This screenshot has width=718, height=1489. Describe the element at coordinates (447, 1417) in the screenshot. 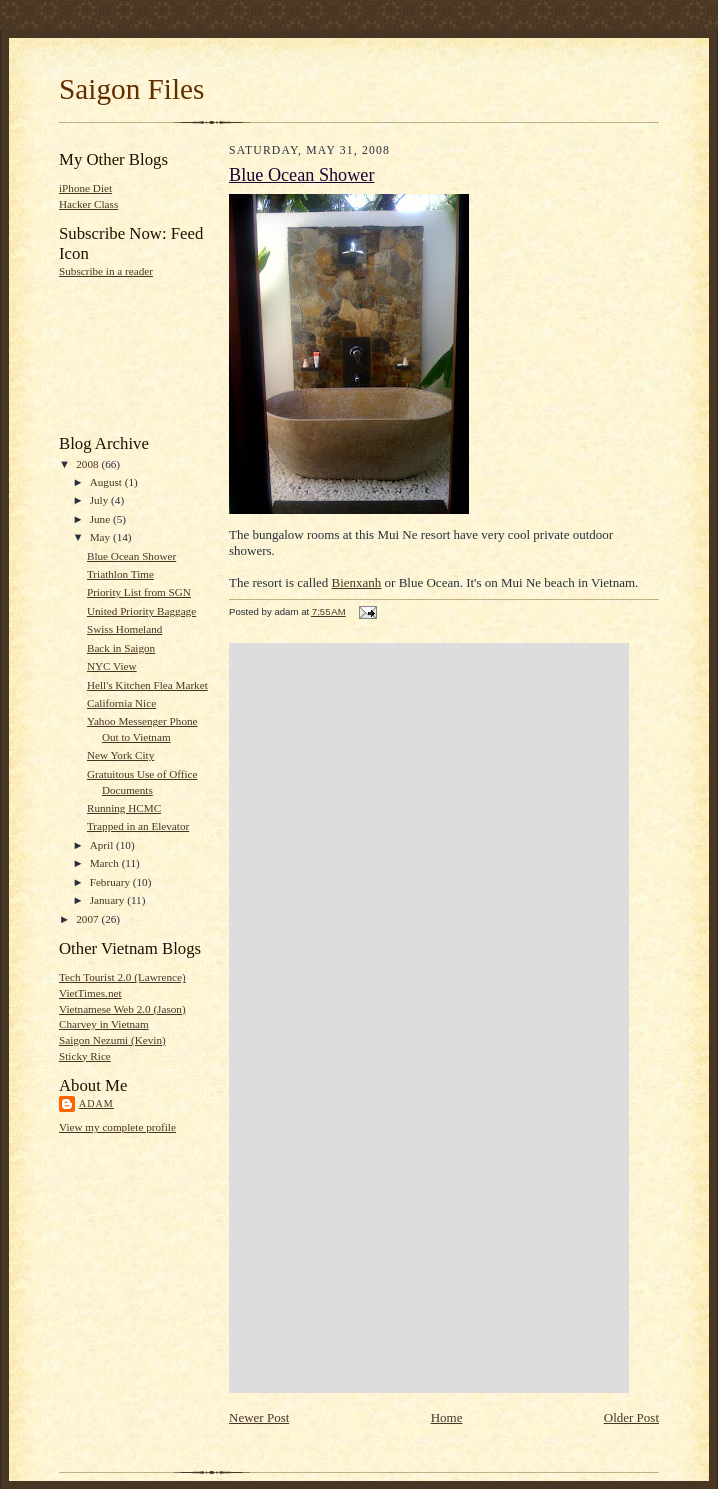

I see `Home` at that location.